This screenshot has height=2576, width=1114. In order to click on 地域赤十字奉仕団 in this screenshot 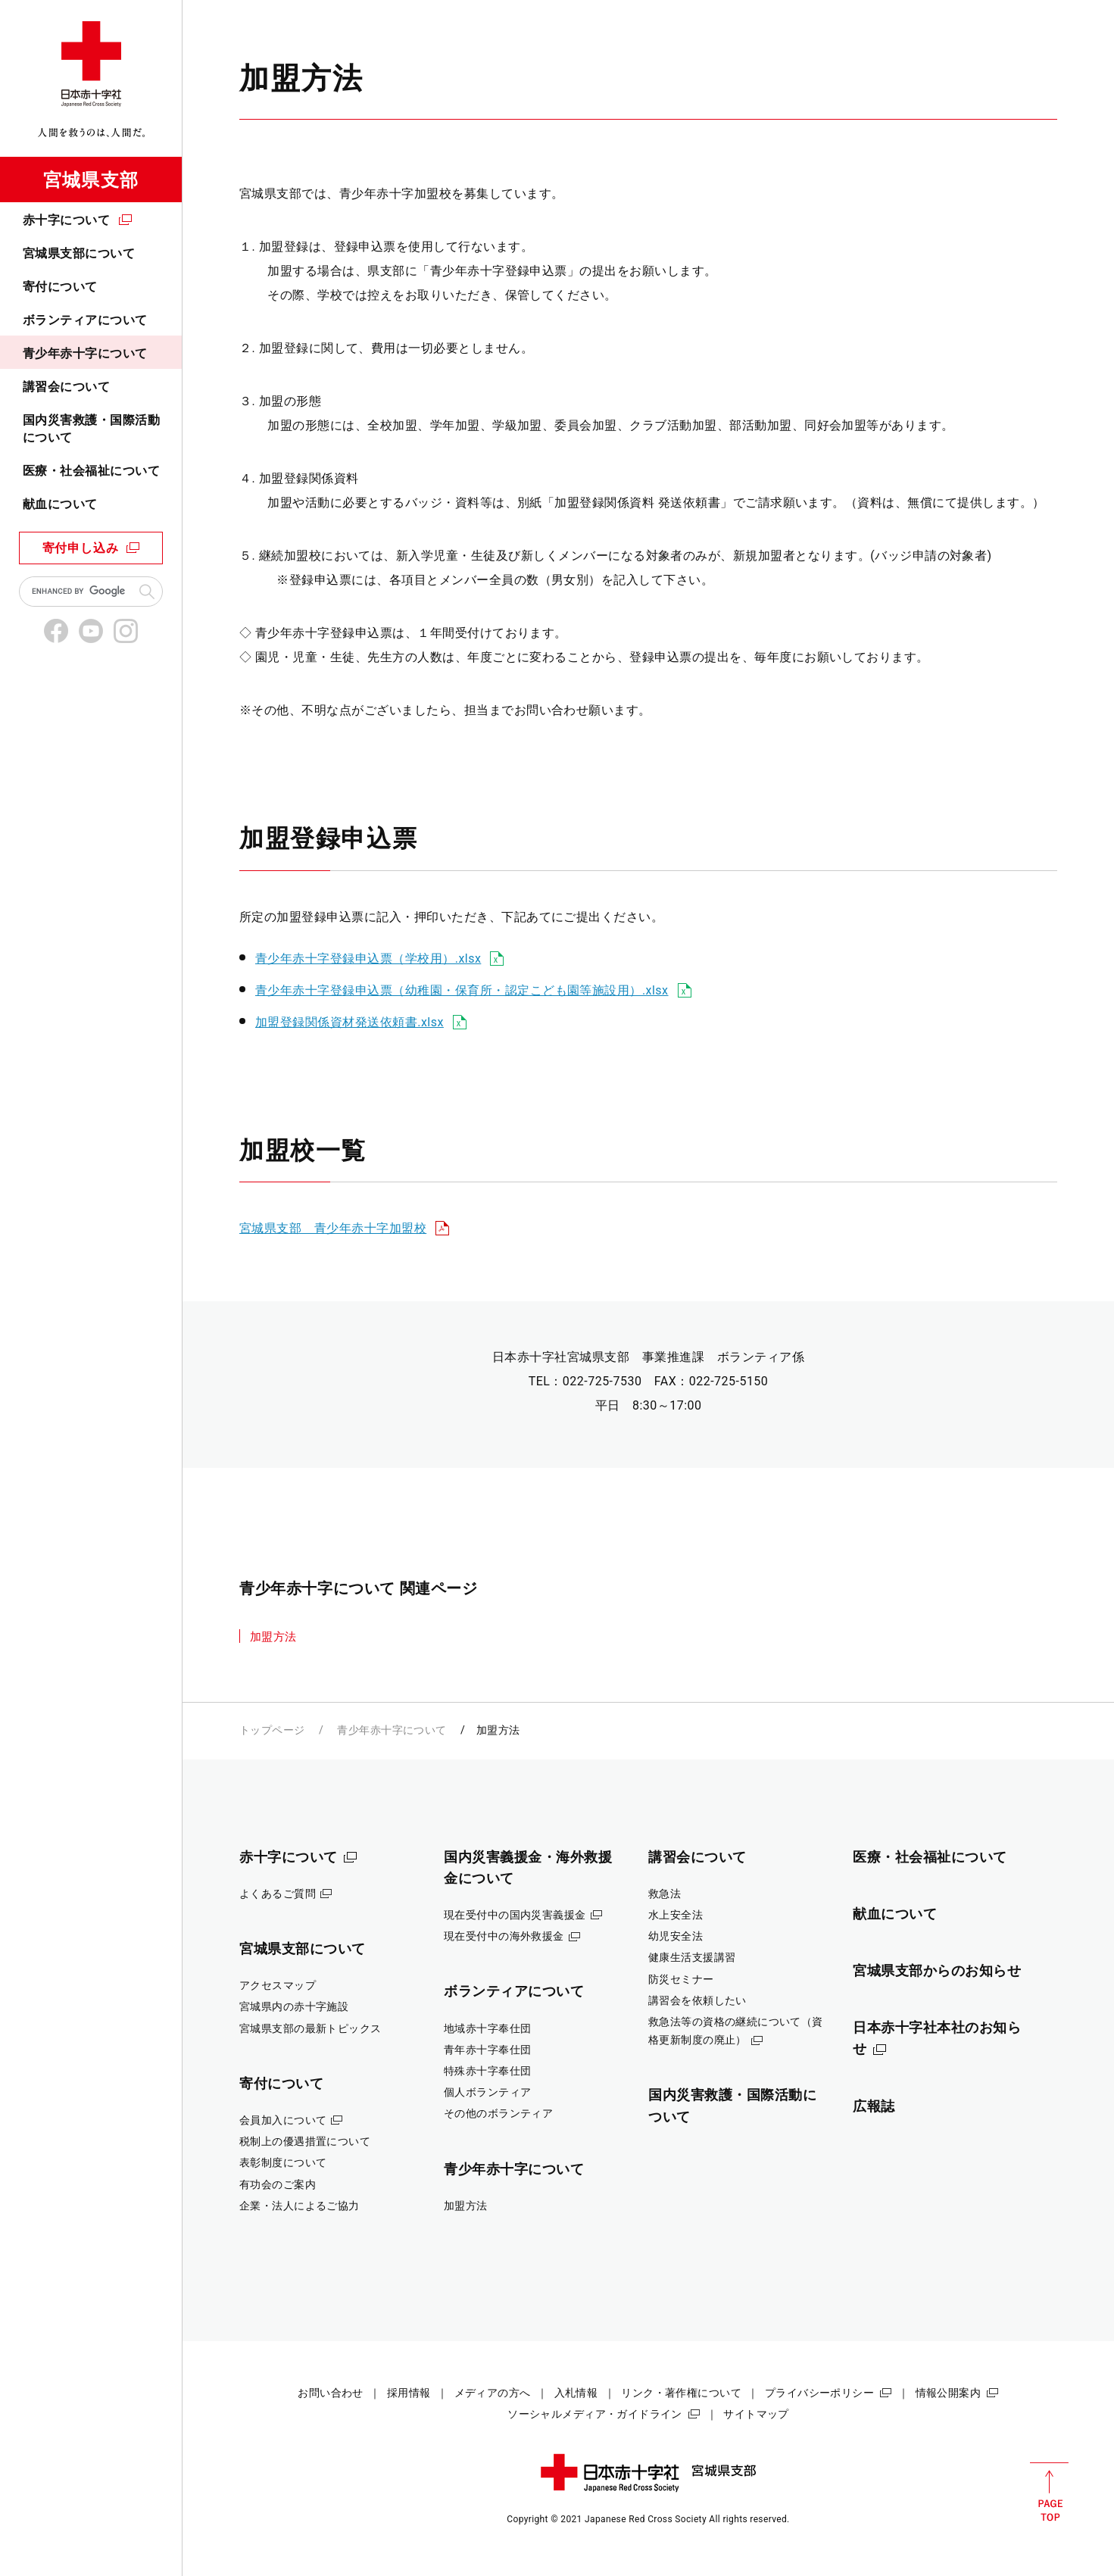, I will do `click(487, 2028)`.